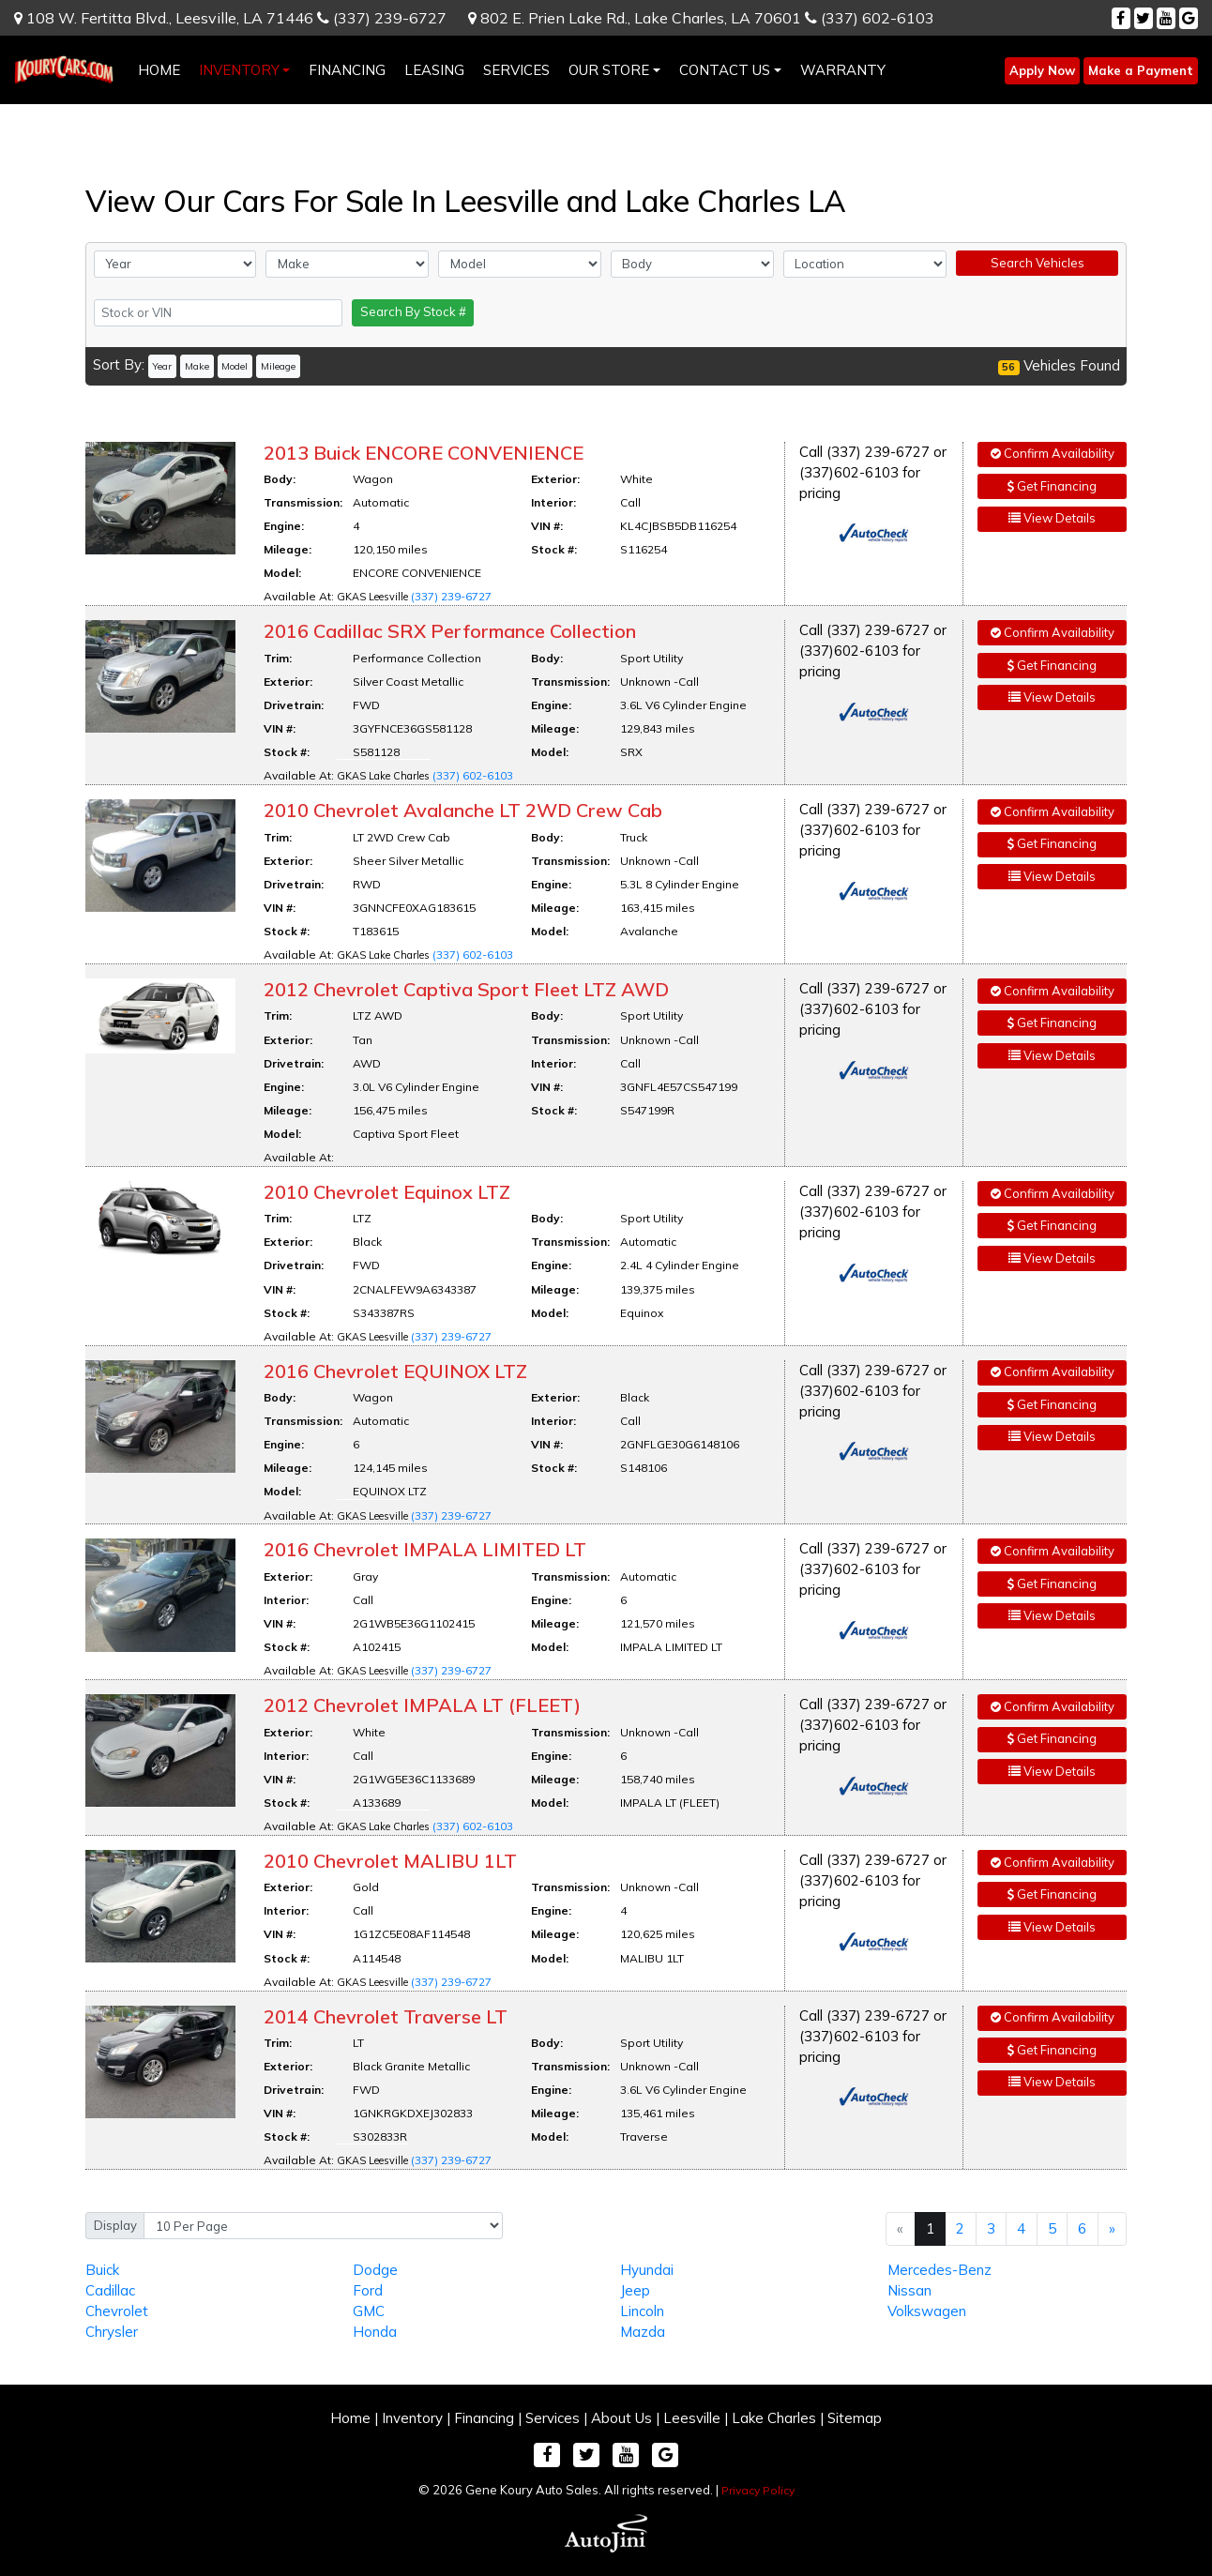 This screenshot has width=1212, height=2576. Describe the element at coordinates (116, 2311) in the screenshot. I see `Chevrolet` at that location.